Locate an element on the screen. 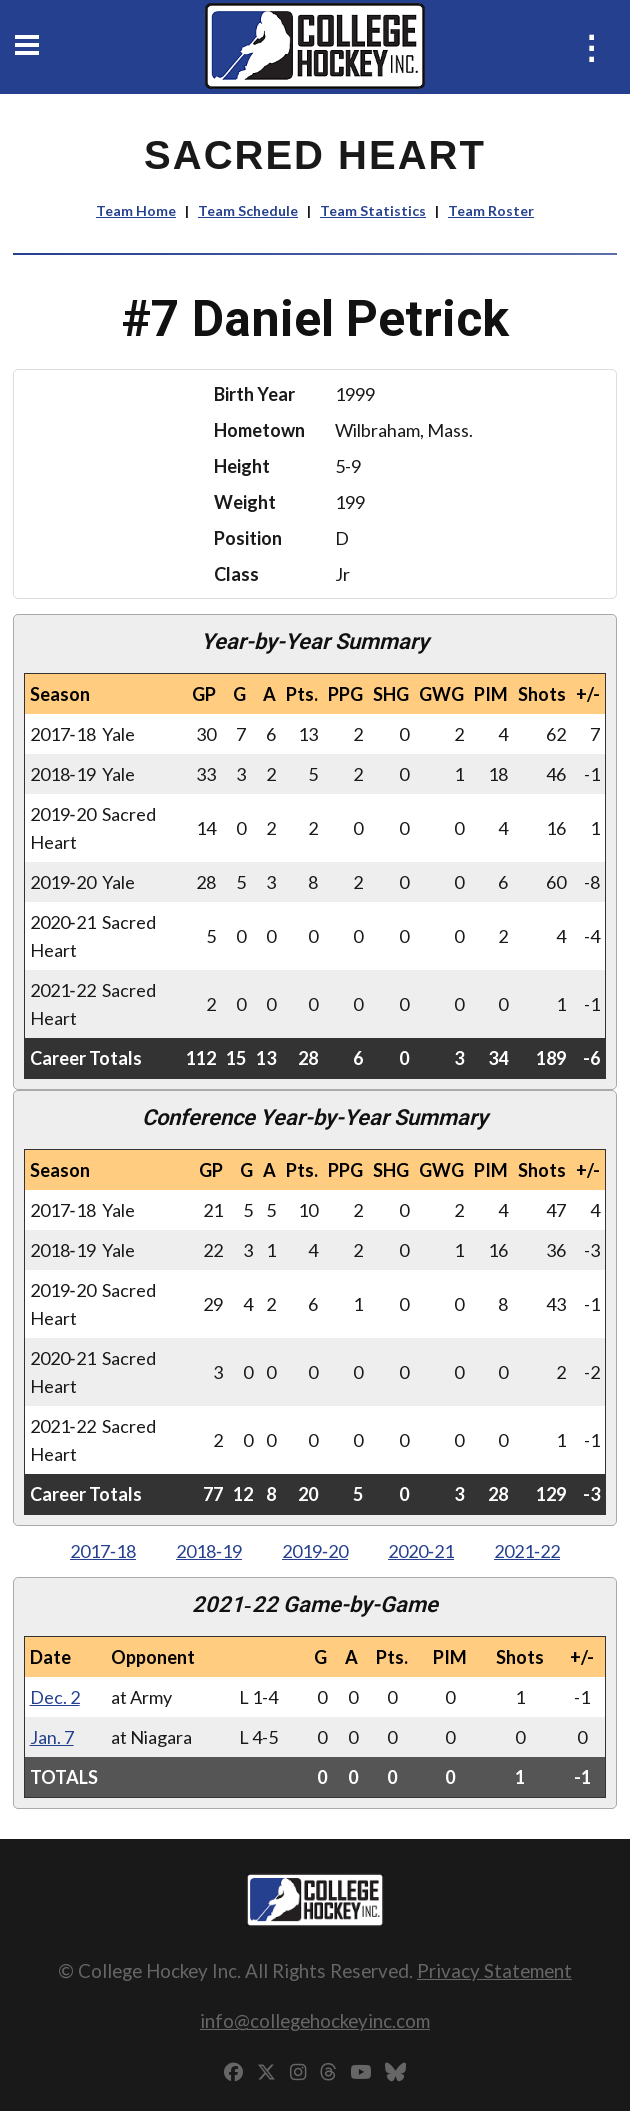  Team Statistics is located at coordinates (373, 210).